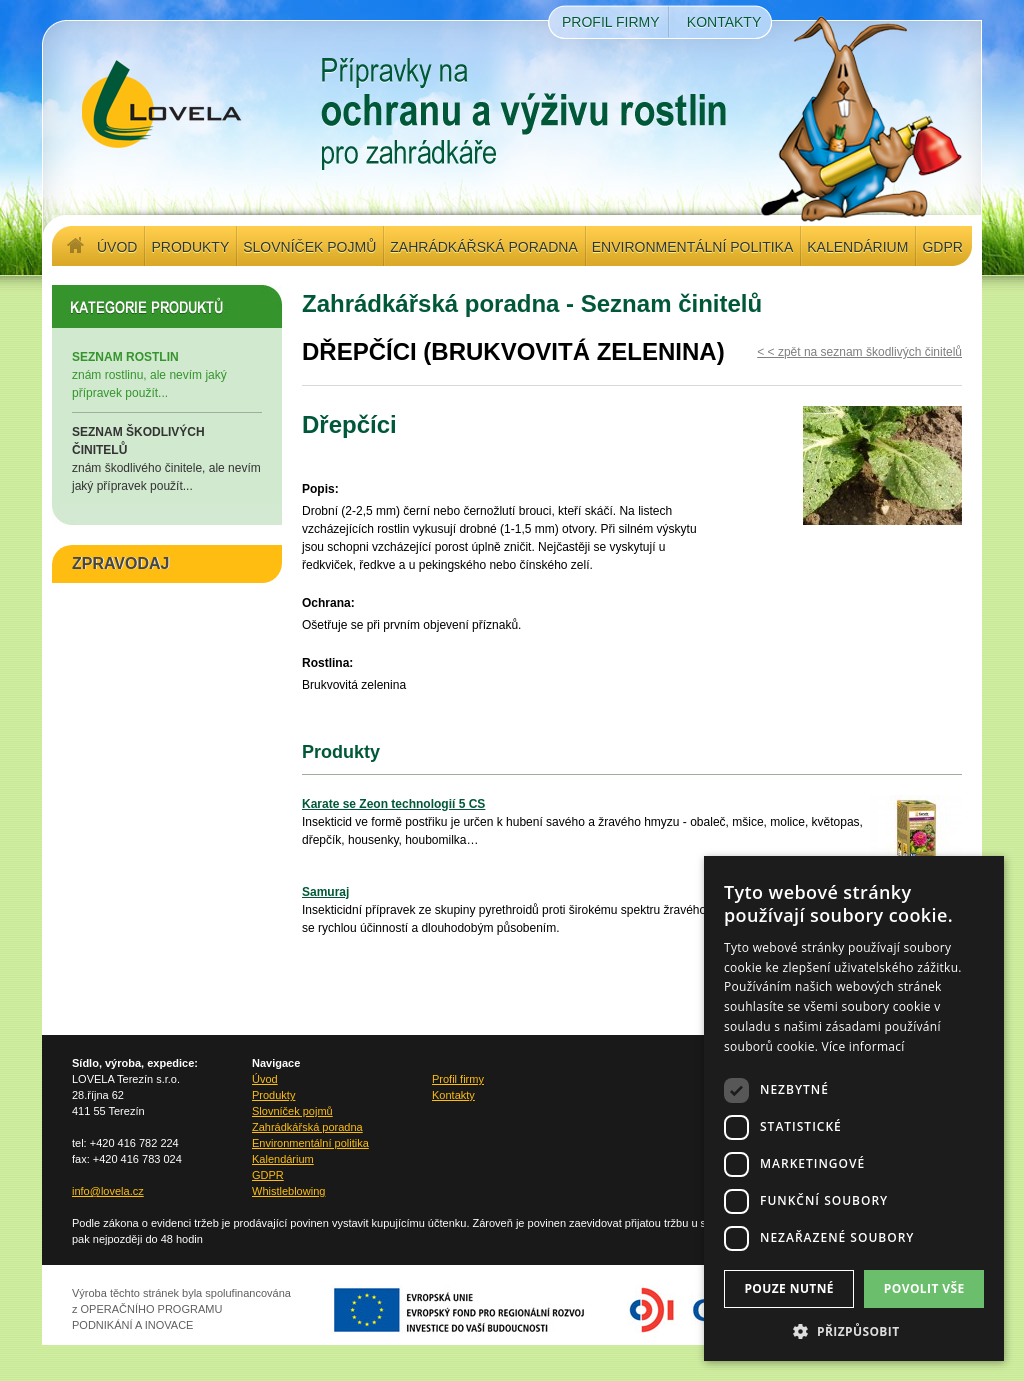 The image size is (1024, 1381). Describe the element at coordinates (854, 1331) in the screenshot. I see `[button]` at that location.